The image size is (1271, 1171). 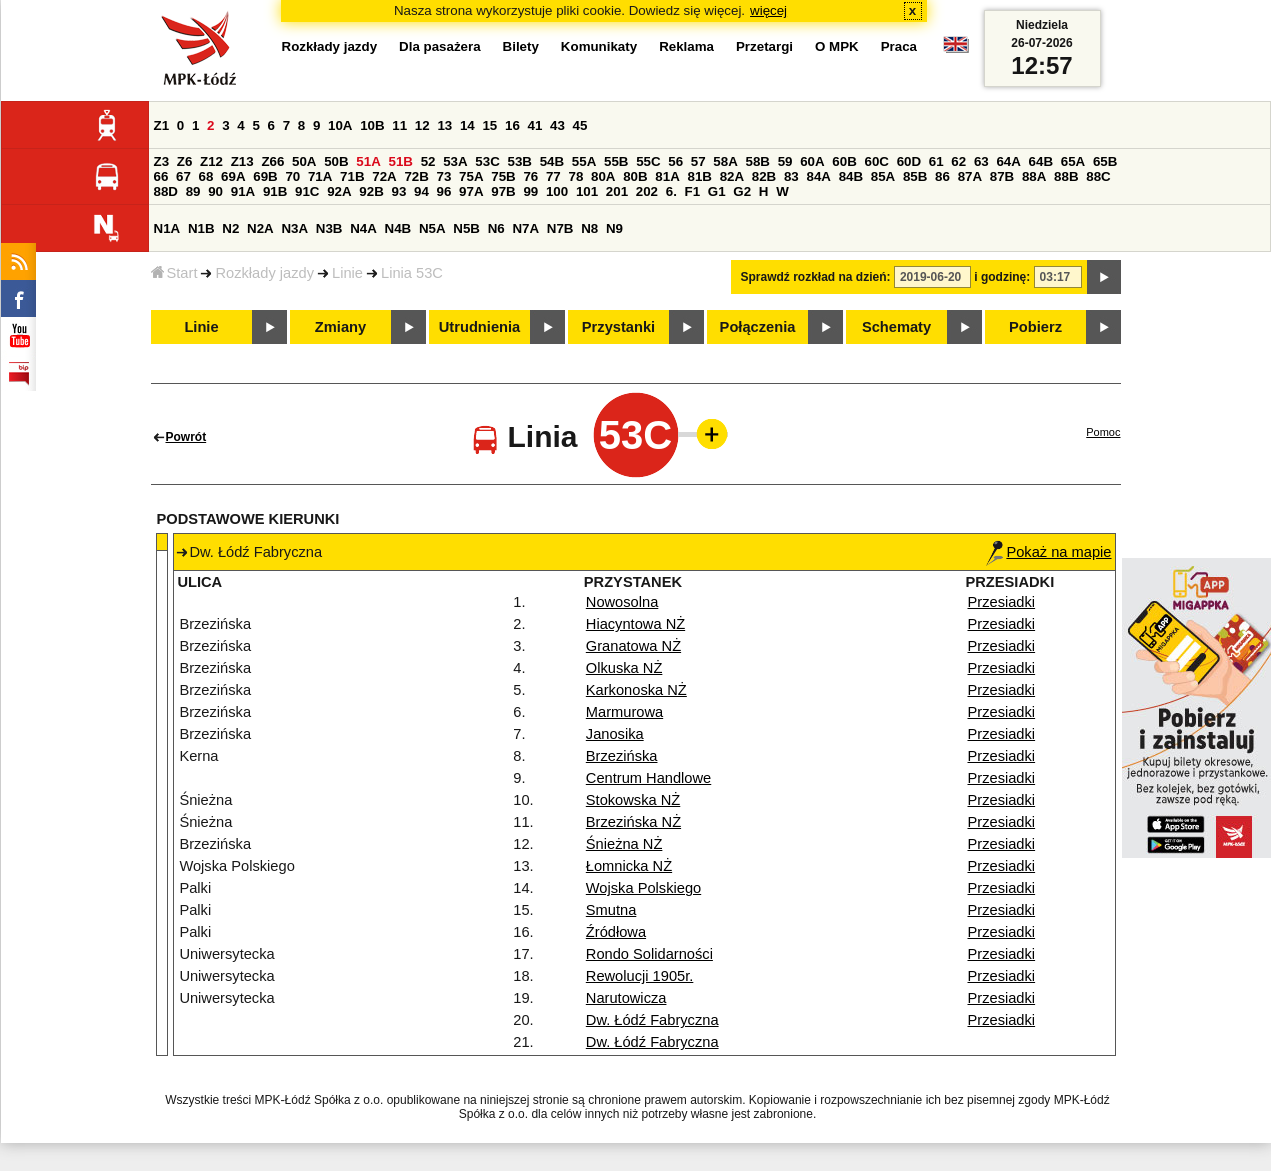 I want to click on 60C, so click(x=877, y=161).